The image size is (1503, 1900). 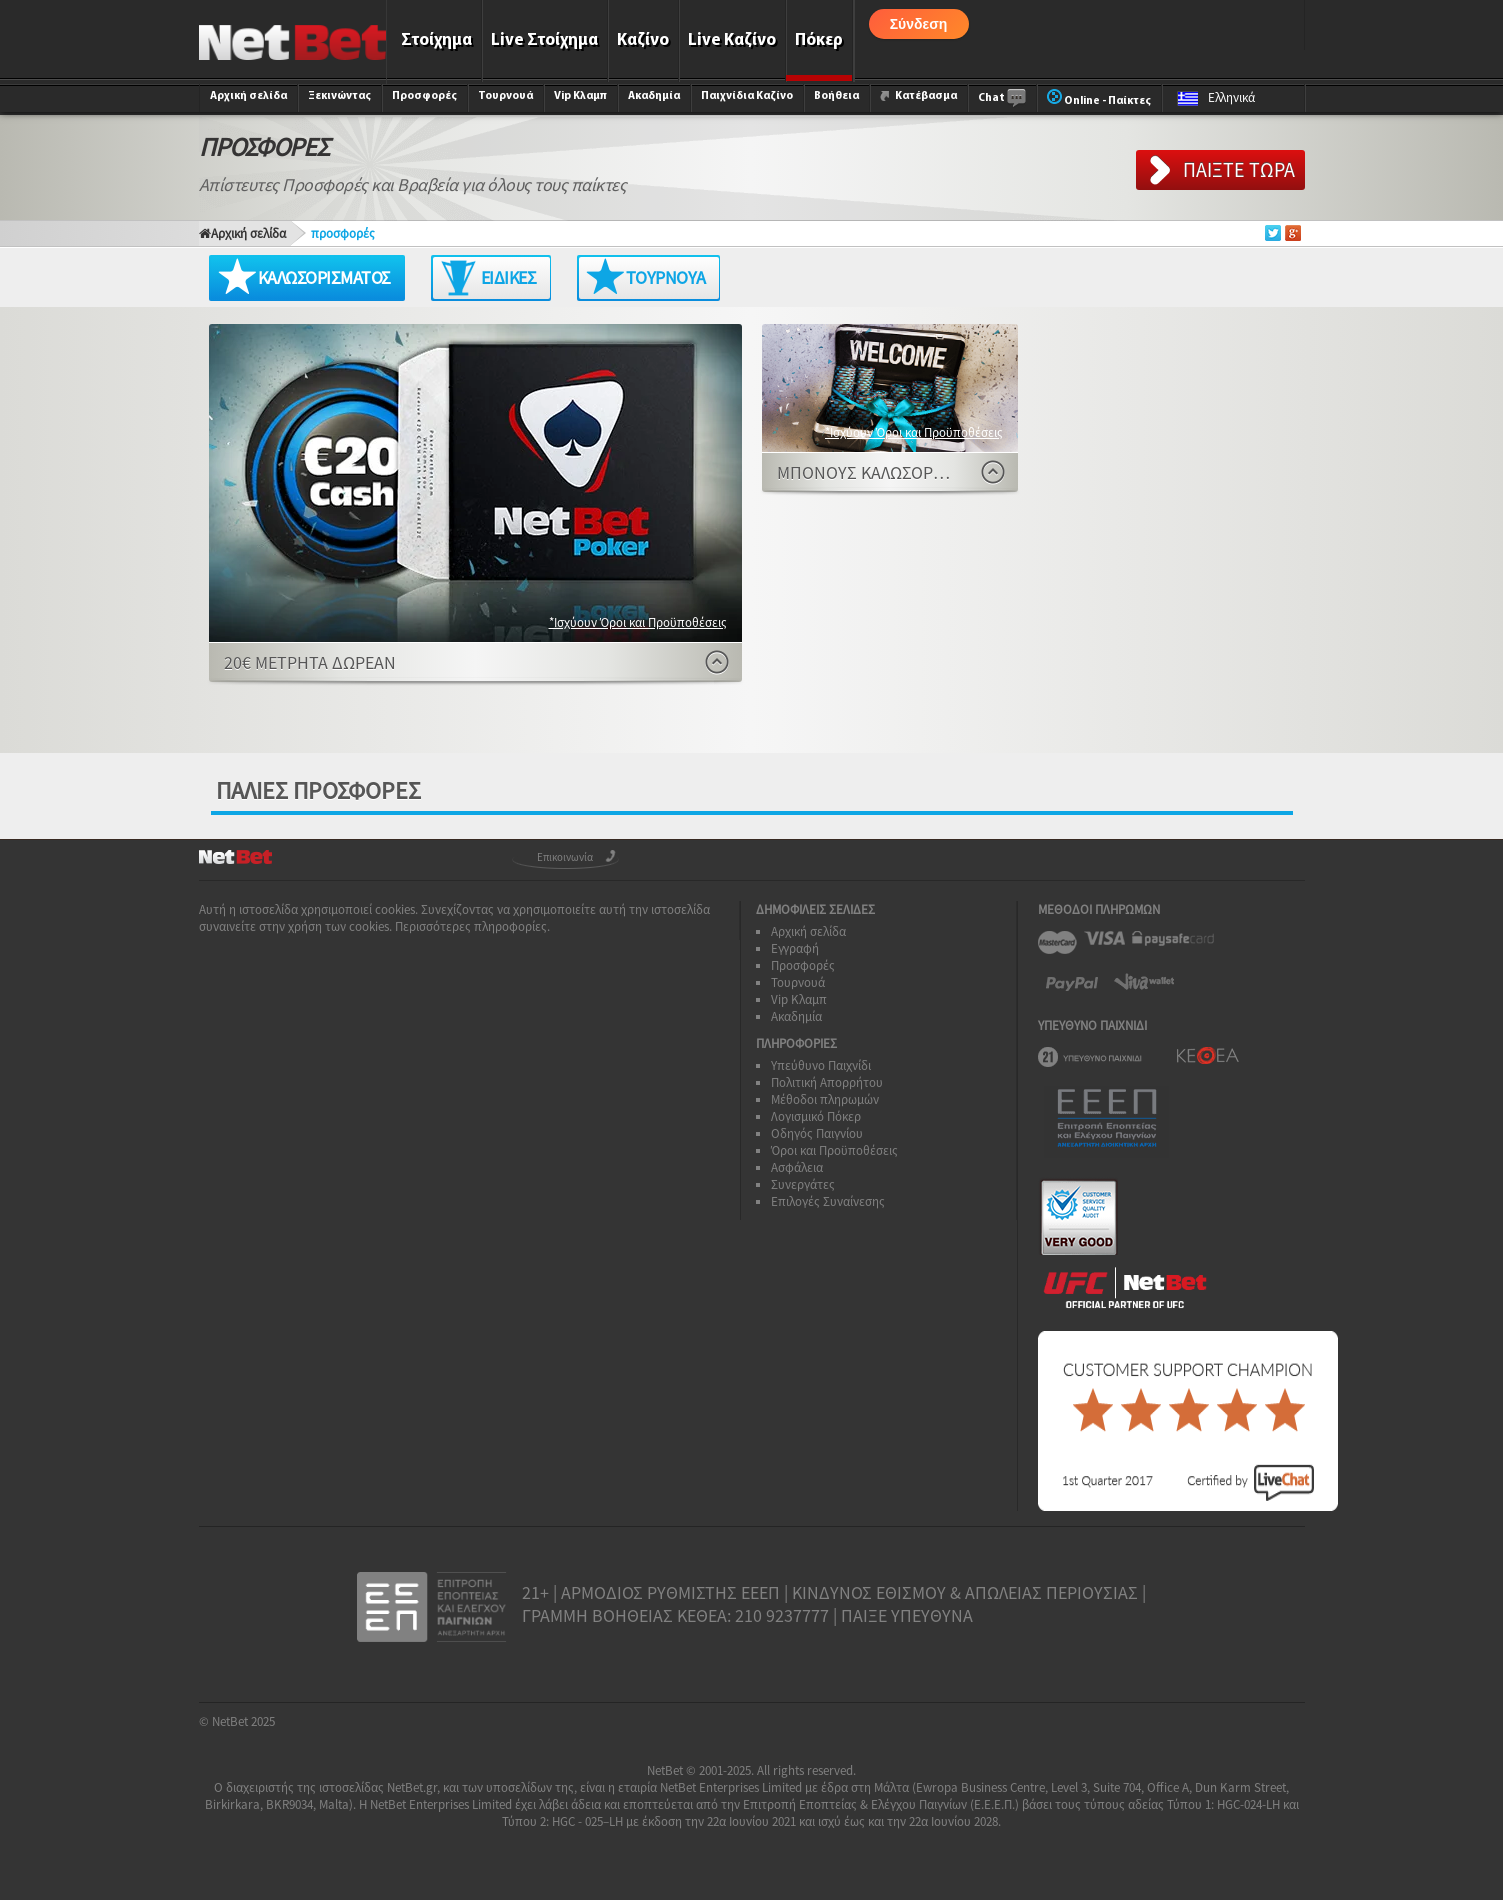 What do you see at coordinates (825, 1099) in the screenshot?
I see `Μέθοδοι πληρωμών` at bounding box center [825, 1099].